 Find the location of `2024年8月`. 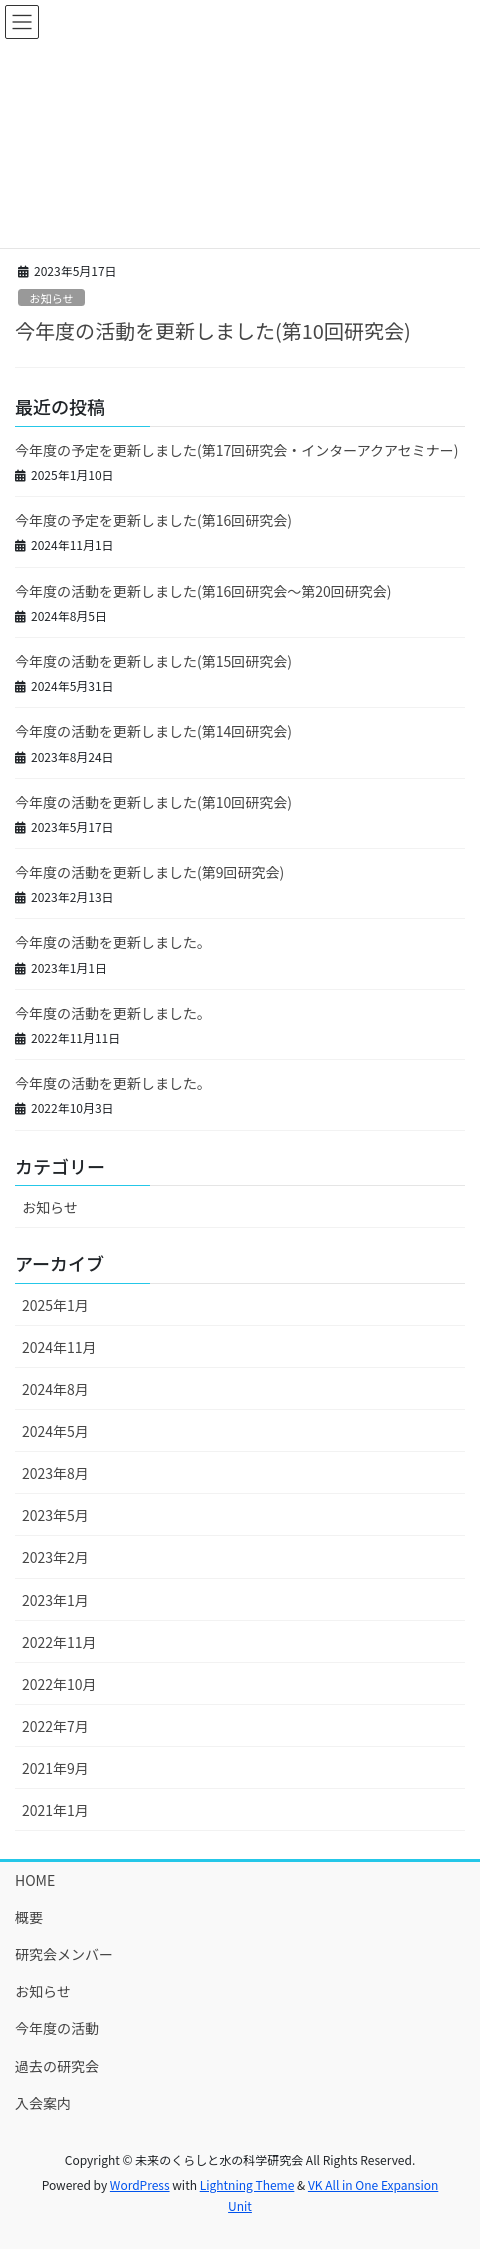

2024年8月 is located at coordinates (55, 1389).